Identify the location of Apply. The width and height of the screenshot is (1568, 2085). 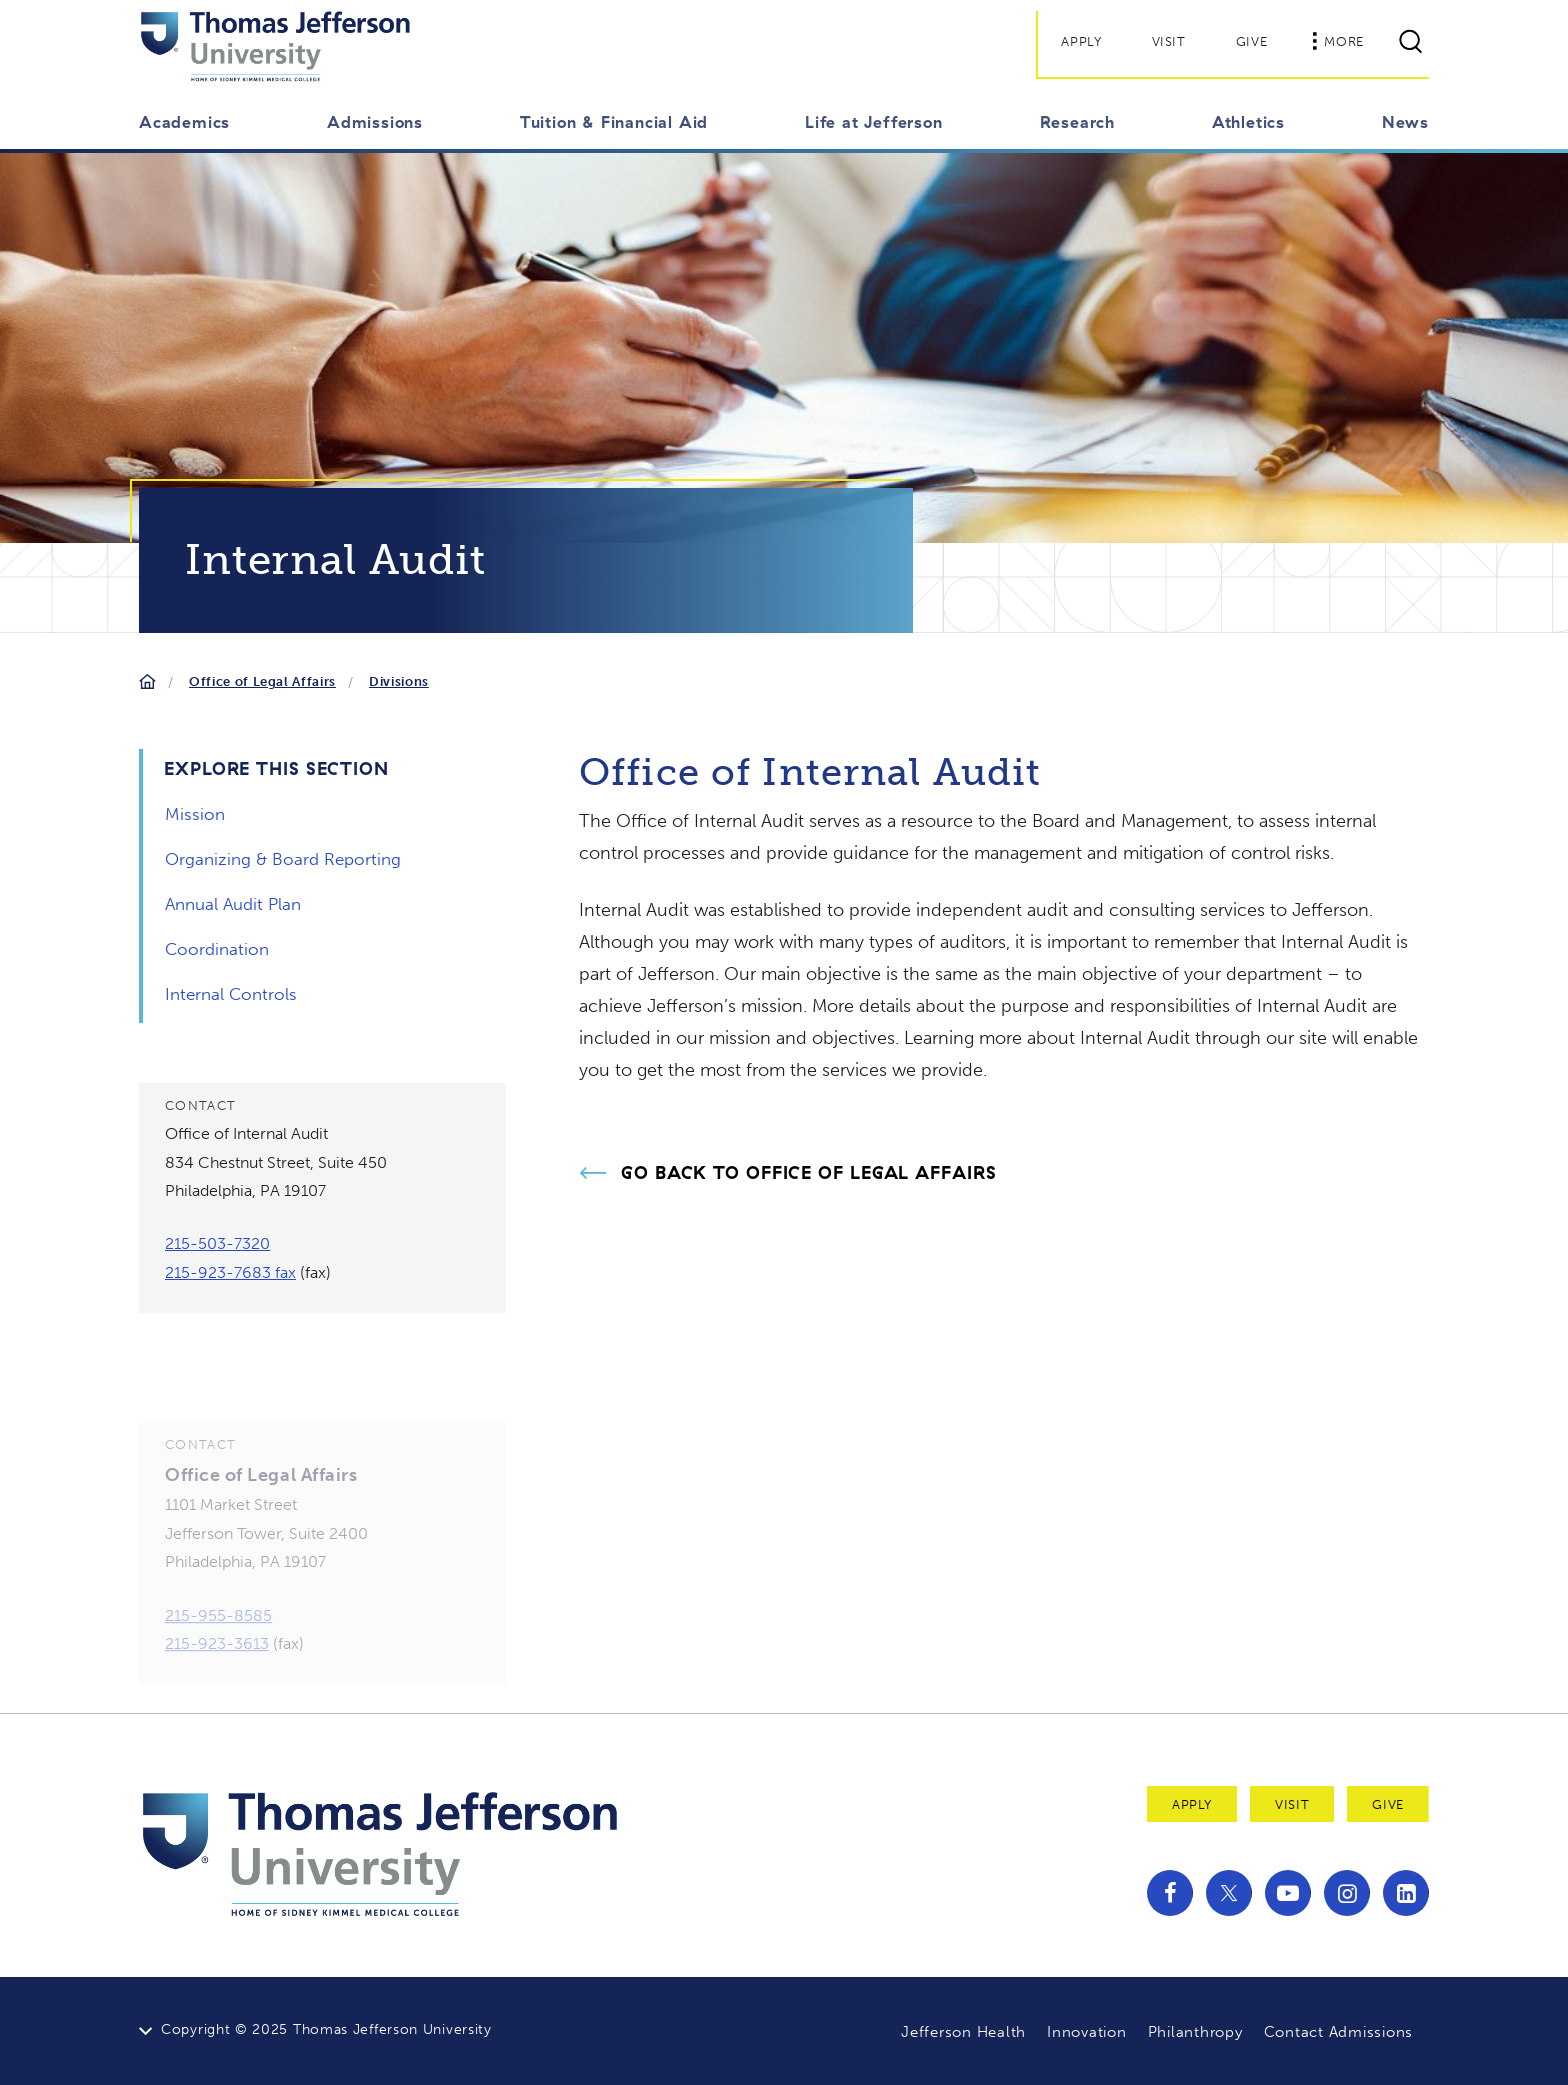
(1081, 41).